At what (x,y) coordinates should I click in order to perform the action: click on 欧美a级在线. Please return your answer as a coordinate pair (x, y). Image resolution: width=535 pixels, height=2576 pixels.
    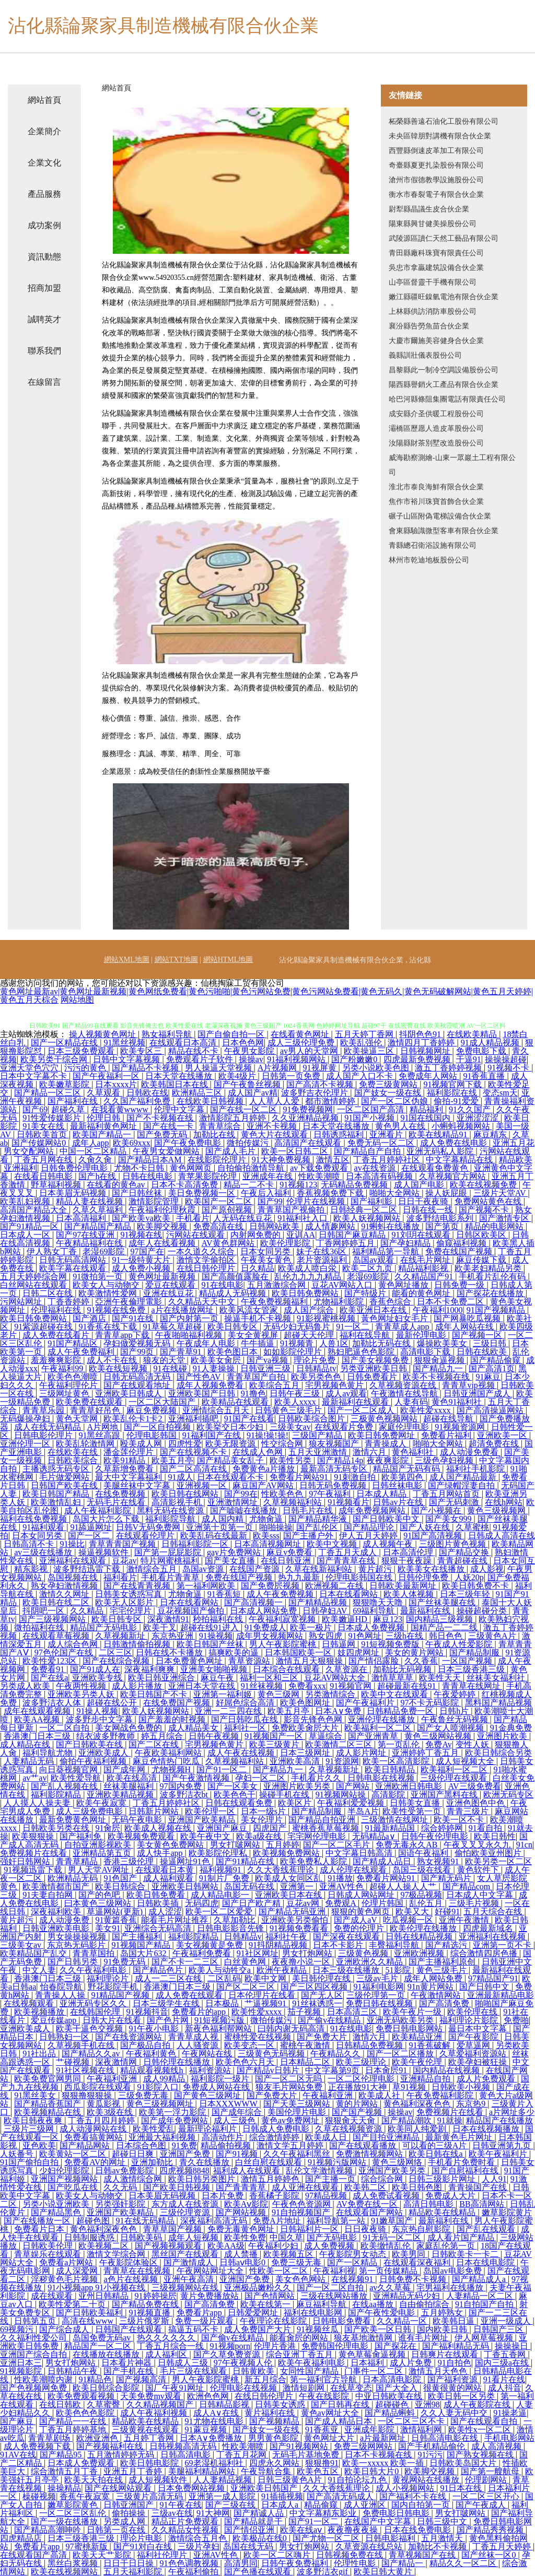
    Looking at the image, I should click on (260, 1836).